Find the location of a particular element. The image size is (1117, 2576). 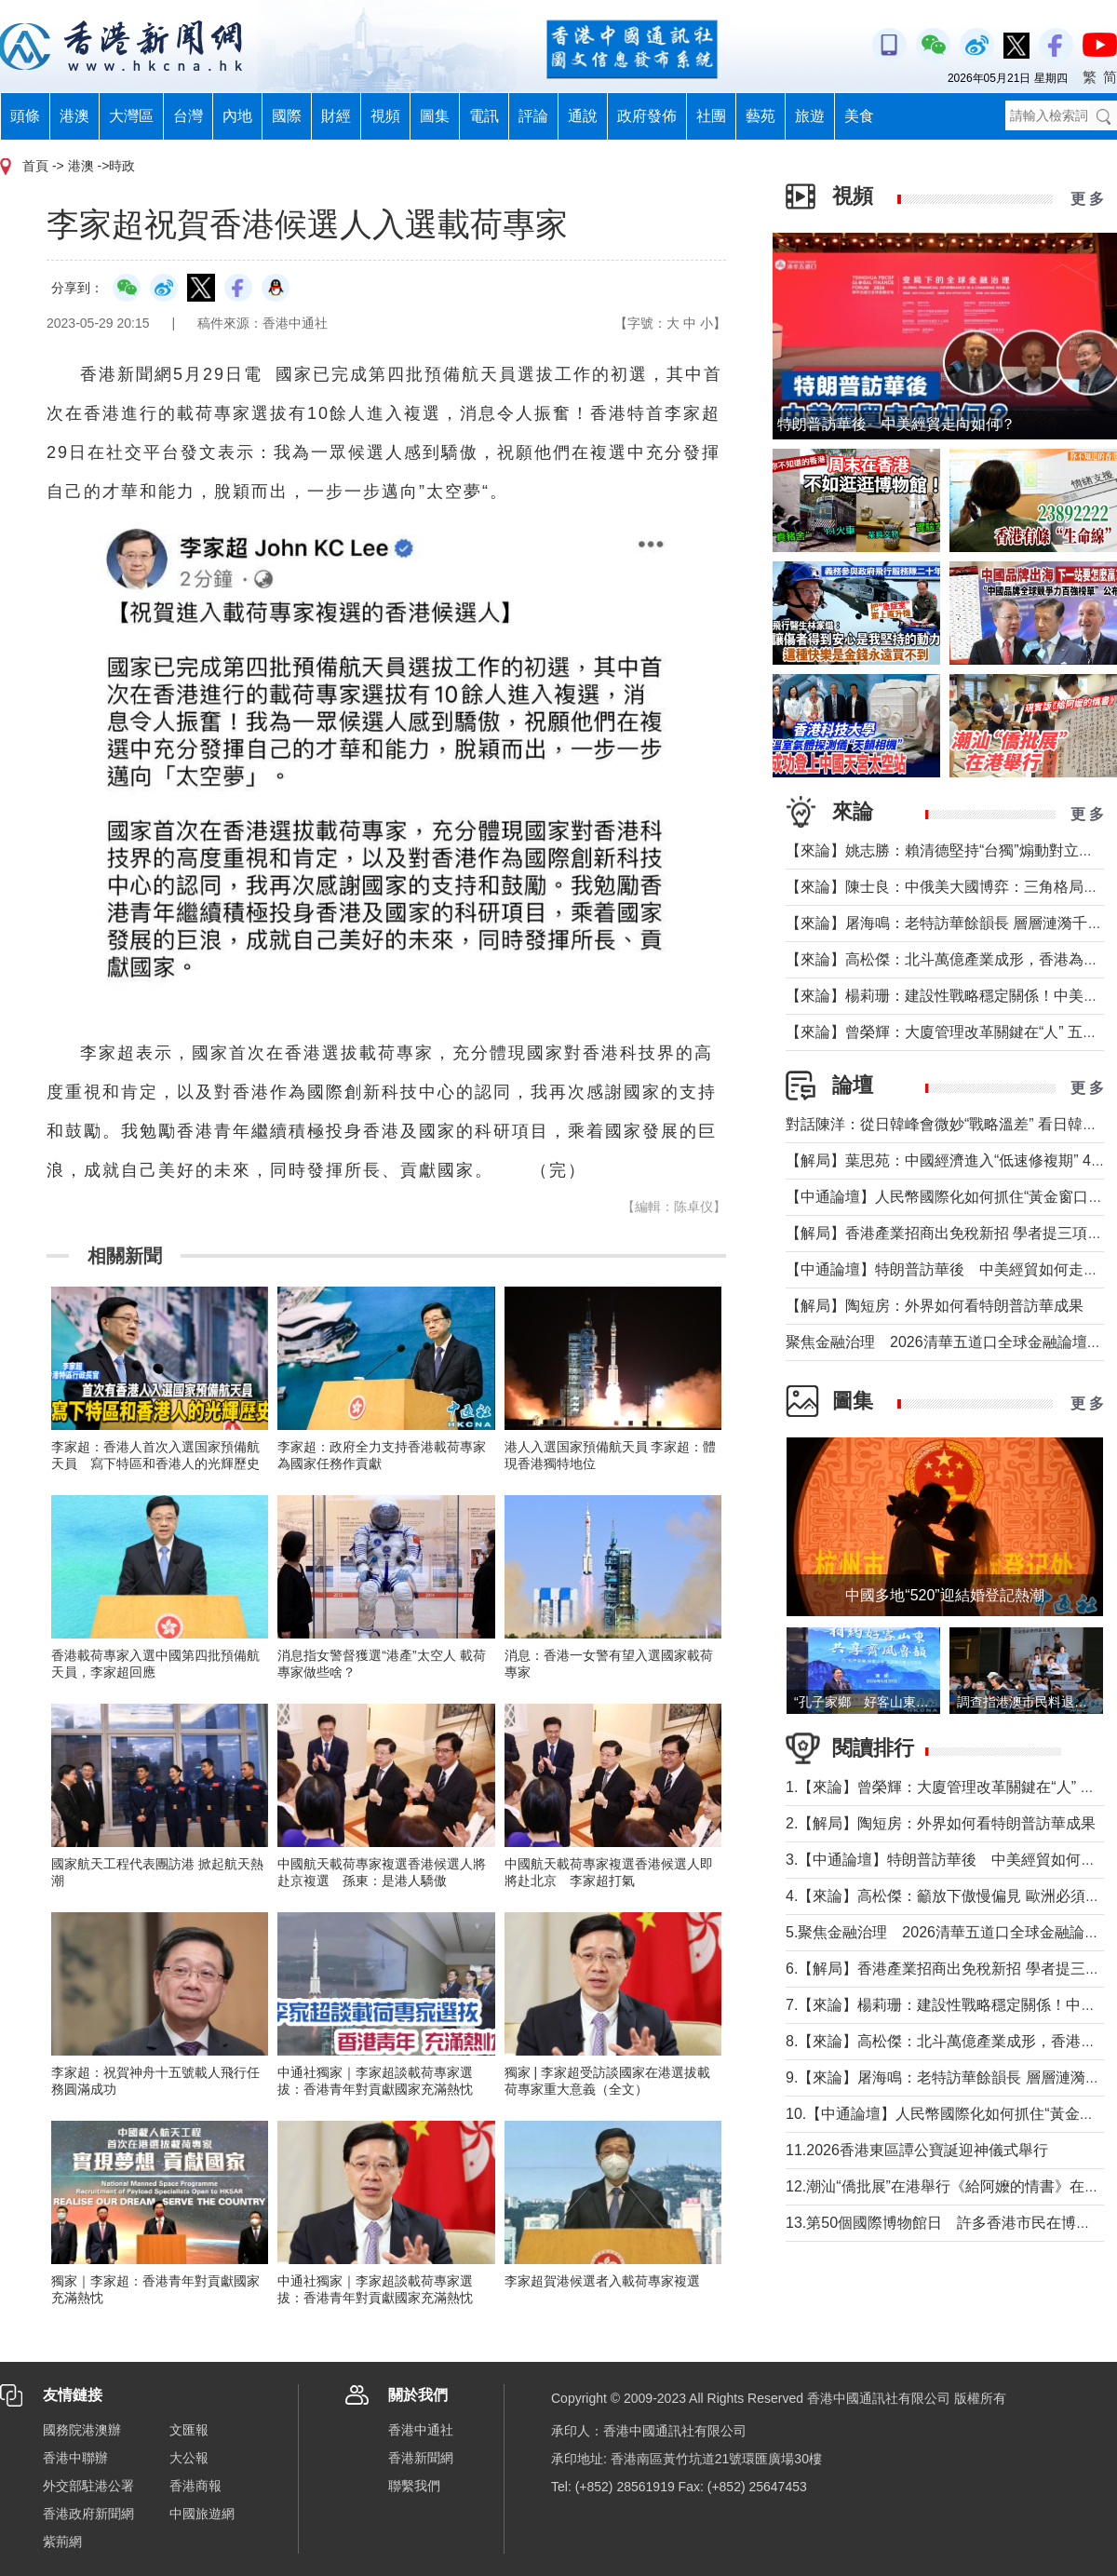

藝苑 is located at coordinates (760, 116).